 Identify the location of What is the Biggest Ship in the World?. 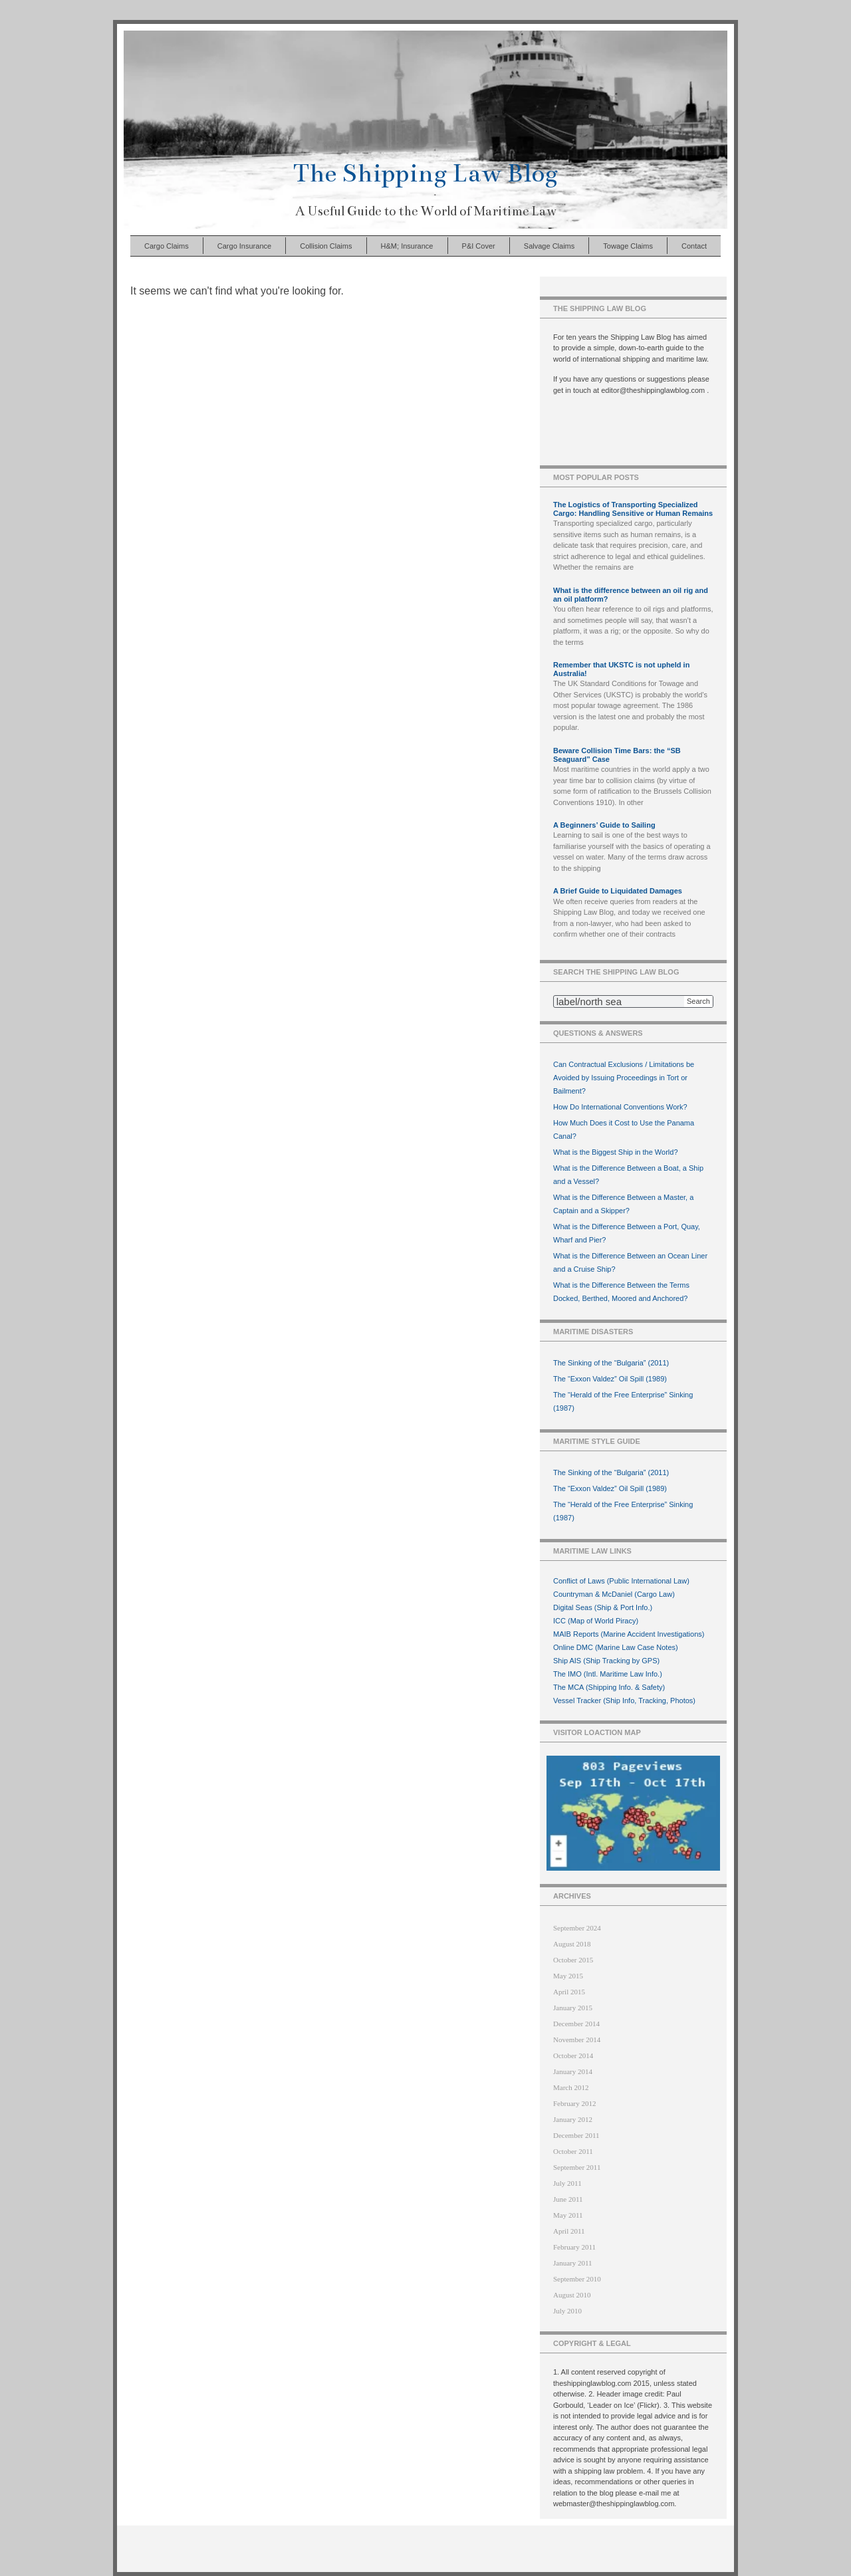
(615, 1152).